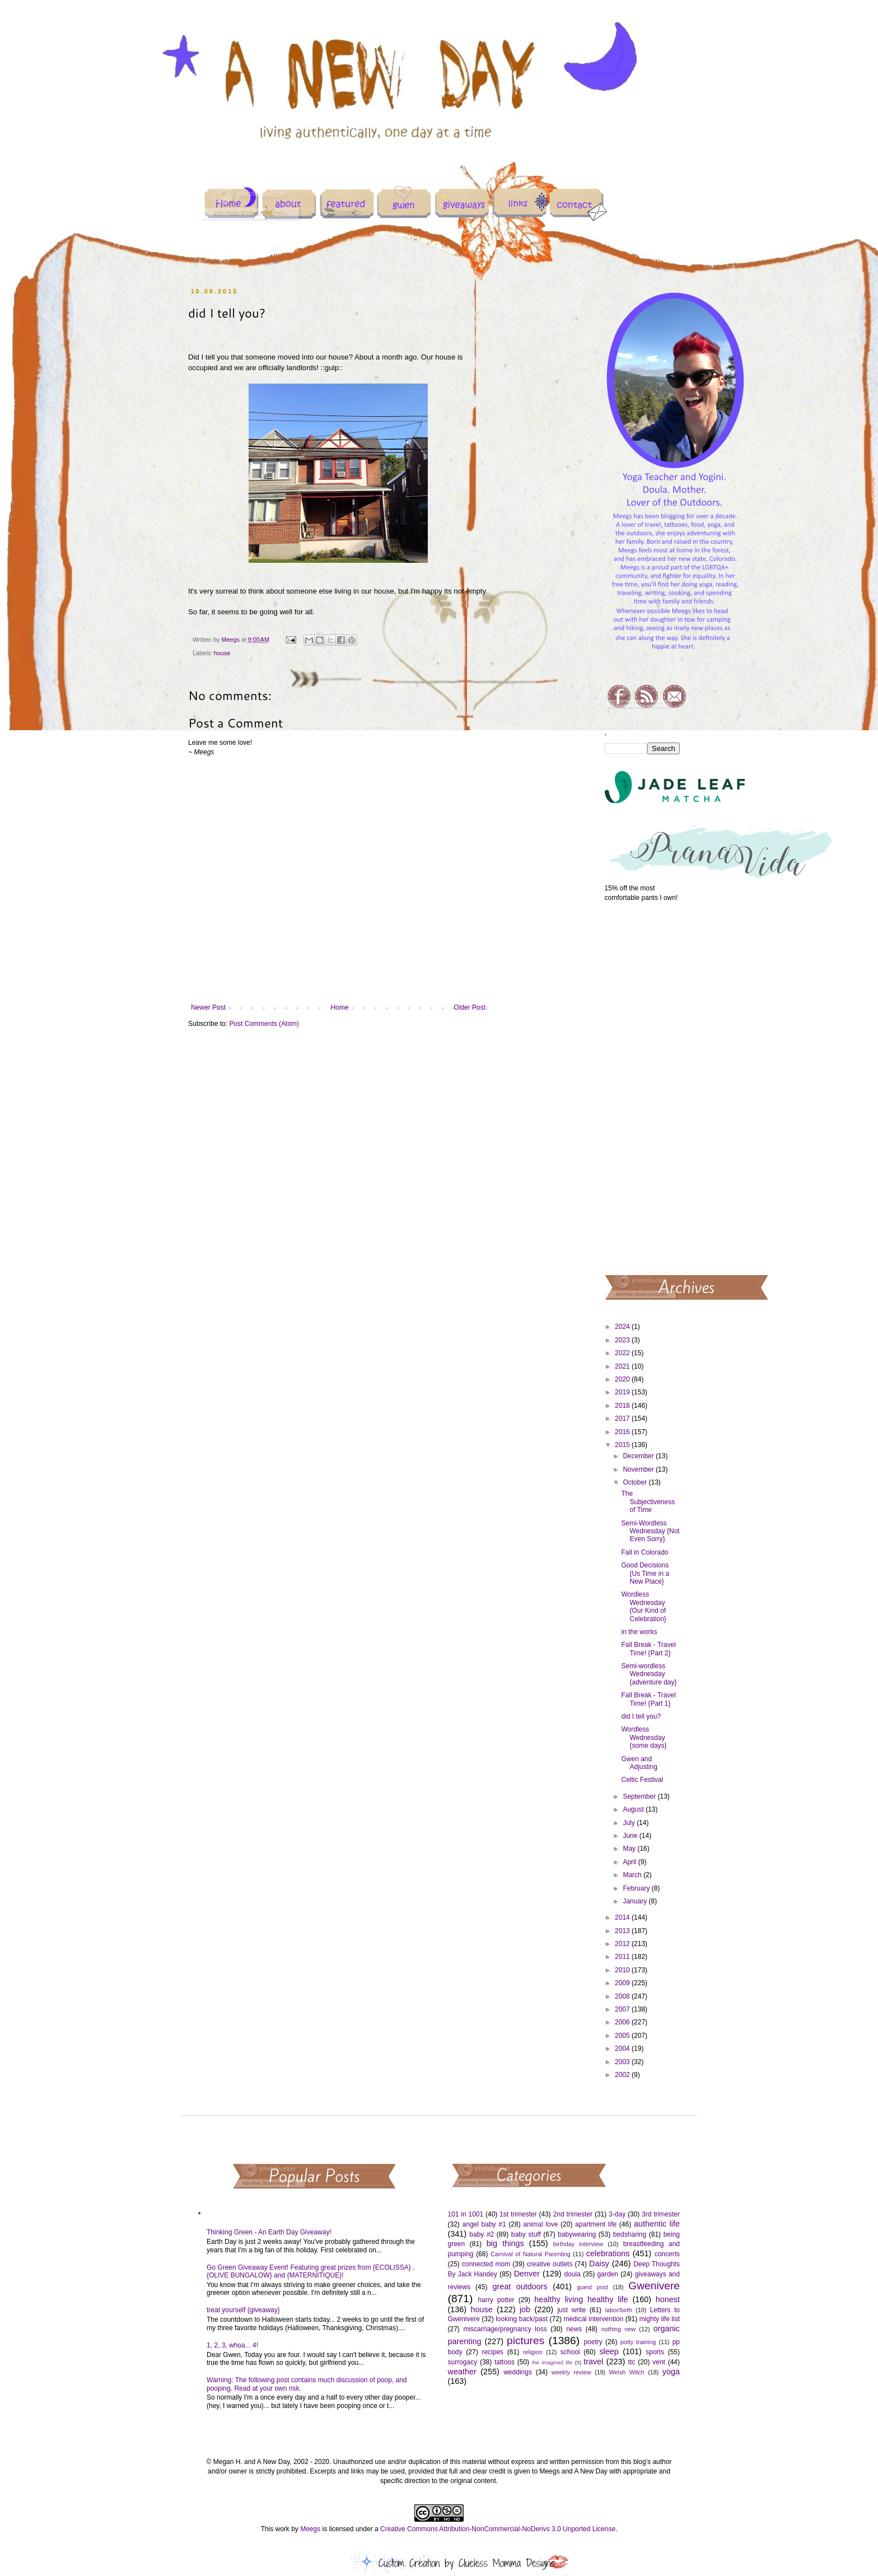 The image size is (878, 2576). Describe the element at coordinates (659, 2319) in the screenshot. I see `mighty life list` at that location.